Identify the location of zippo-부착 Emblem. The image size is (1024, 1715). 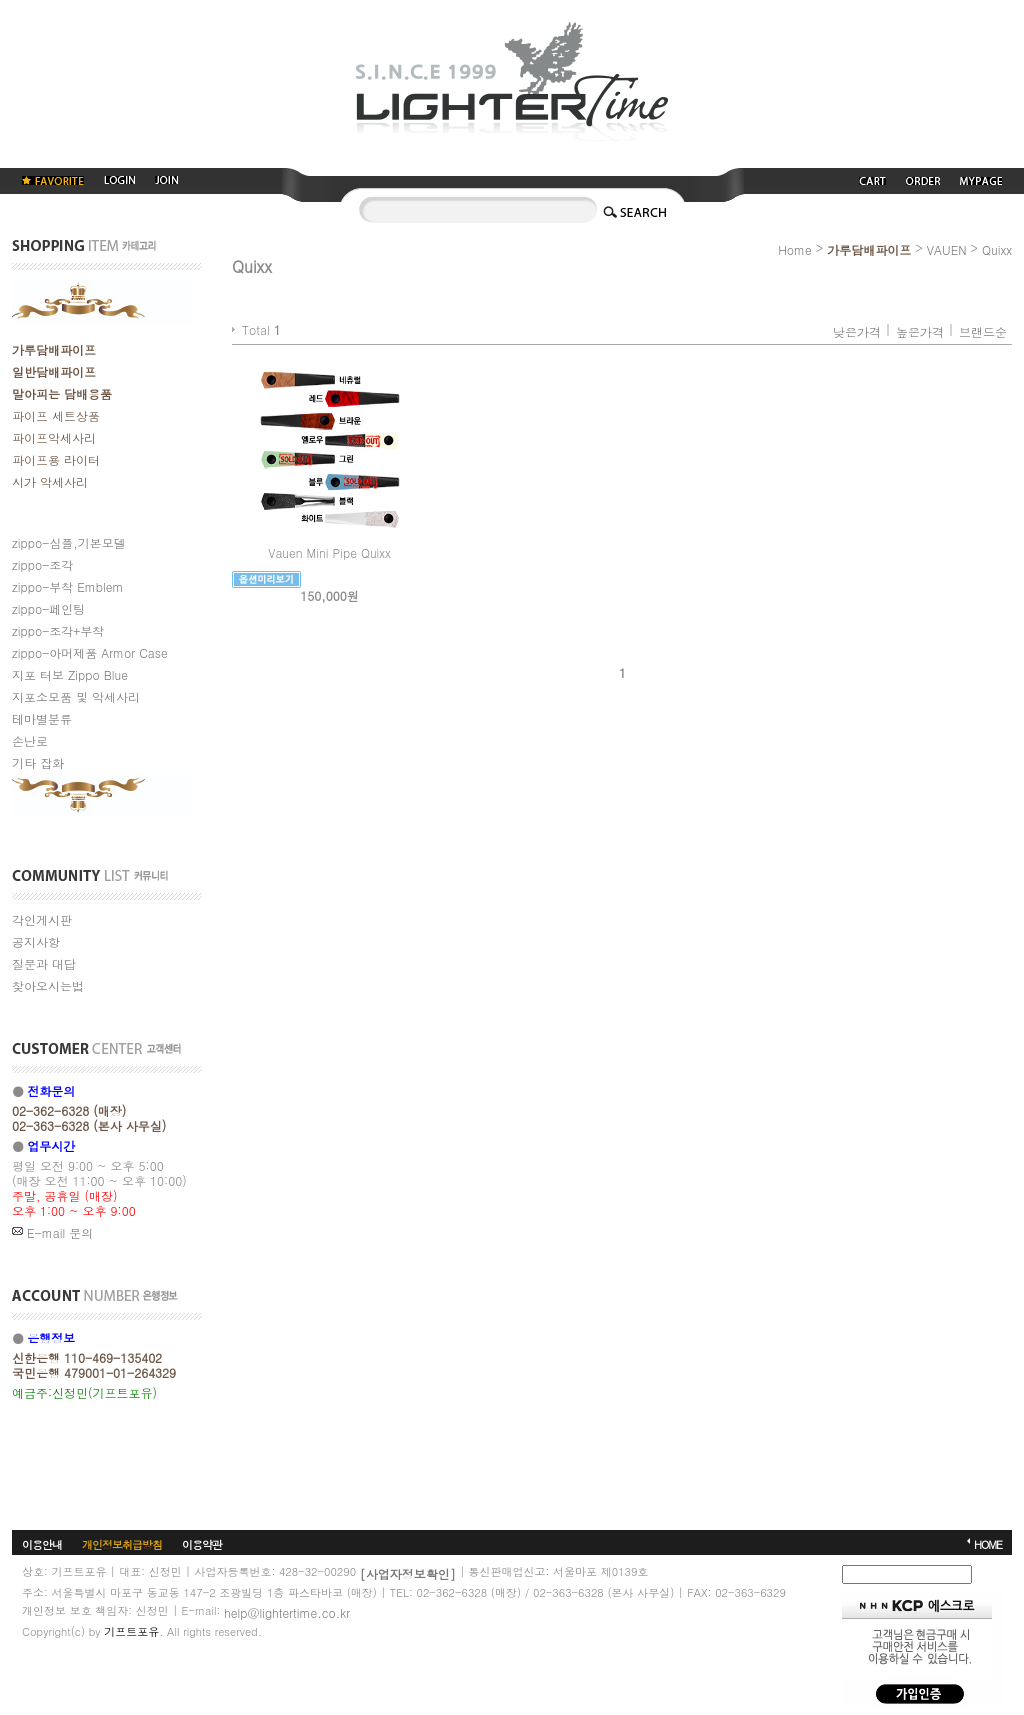
(67, 586).